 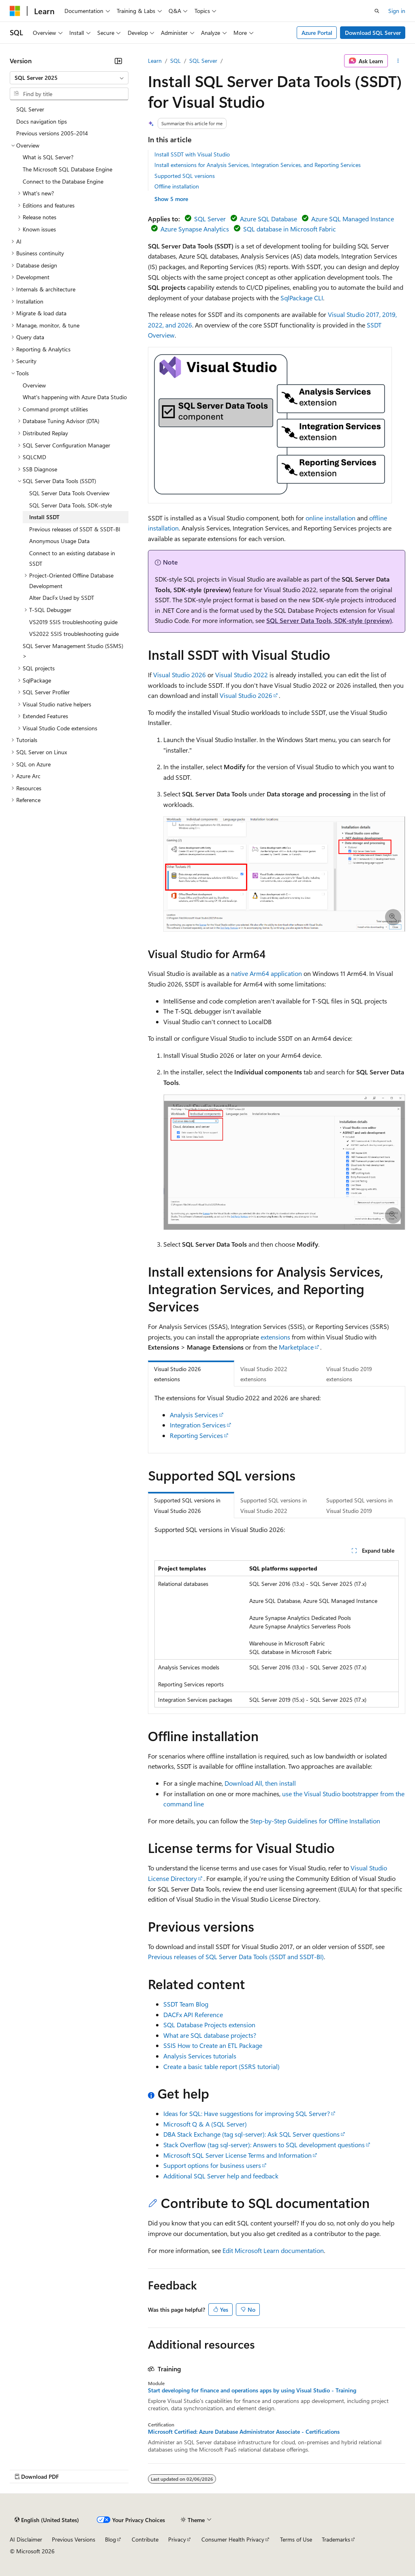 What do you see at coordinates (221, 2066) in the screenshot?
I see `Create a basic table report (SSRS tutorial)` at bounding box center [221, 2066].